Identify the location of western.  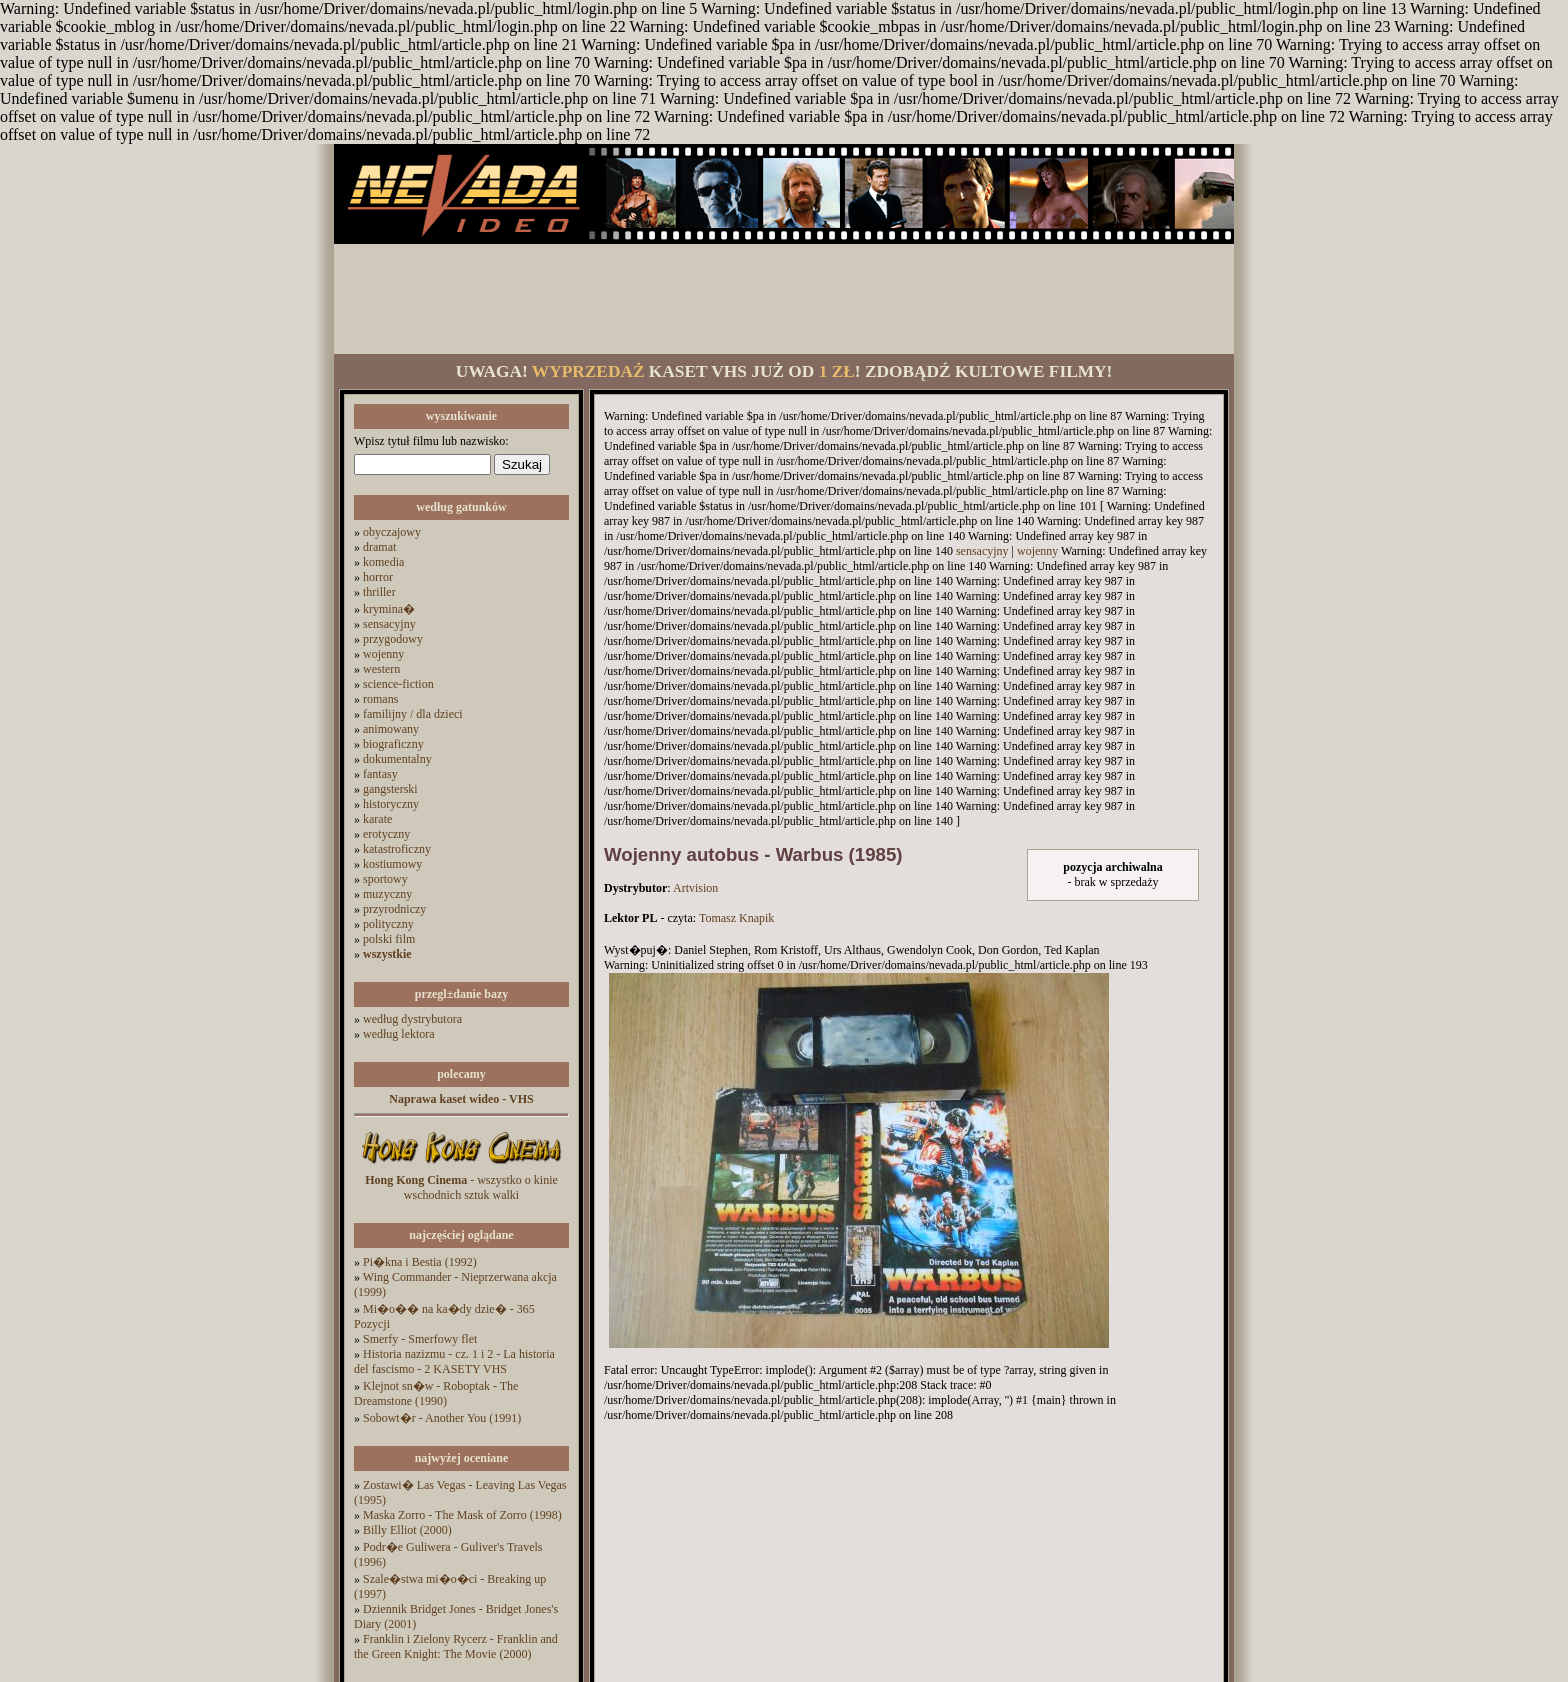
(381, 669).